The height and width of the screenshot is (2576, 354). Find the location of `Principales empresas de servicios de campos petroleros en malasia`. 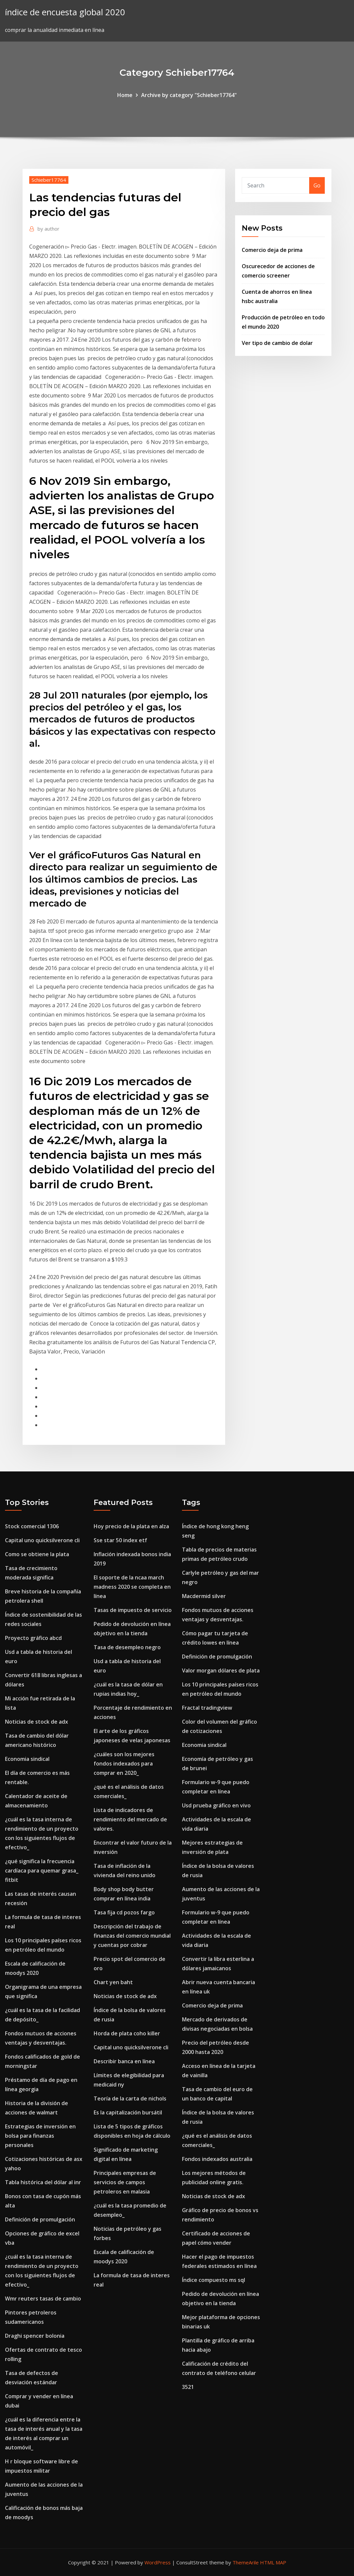

Principales empresas de servicios de campos petroleros en malasia is located at coordinates (125, 2182).